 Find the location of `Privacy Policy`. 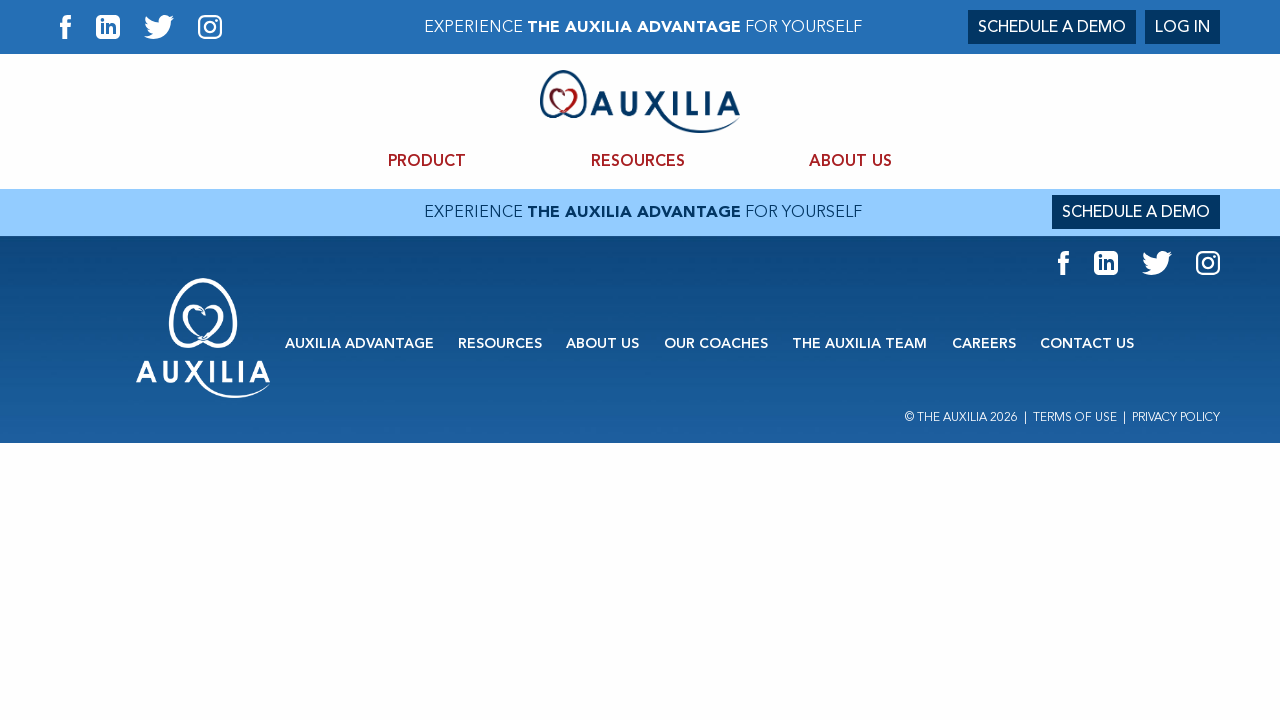

Privacy Policy is located at coordinates (1176, 417).